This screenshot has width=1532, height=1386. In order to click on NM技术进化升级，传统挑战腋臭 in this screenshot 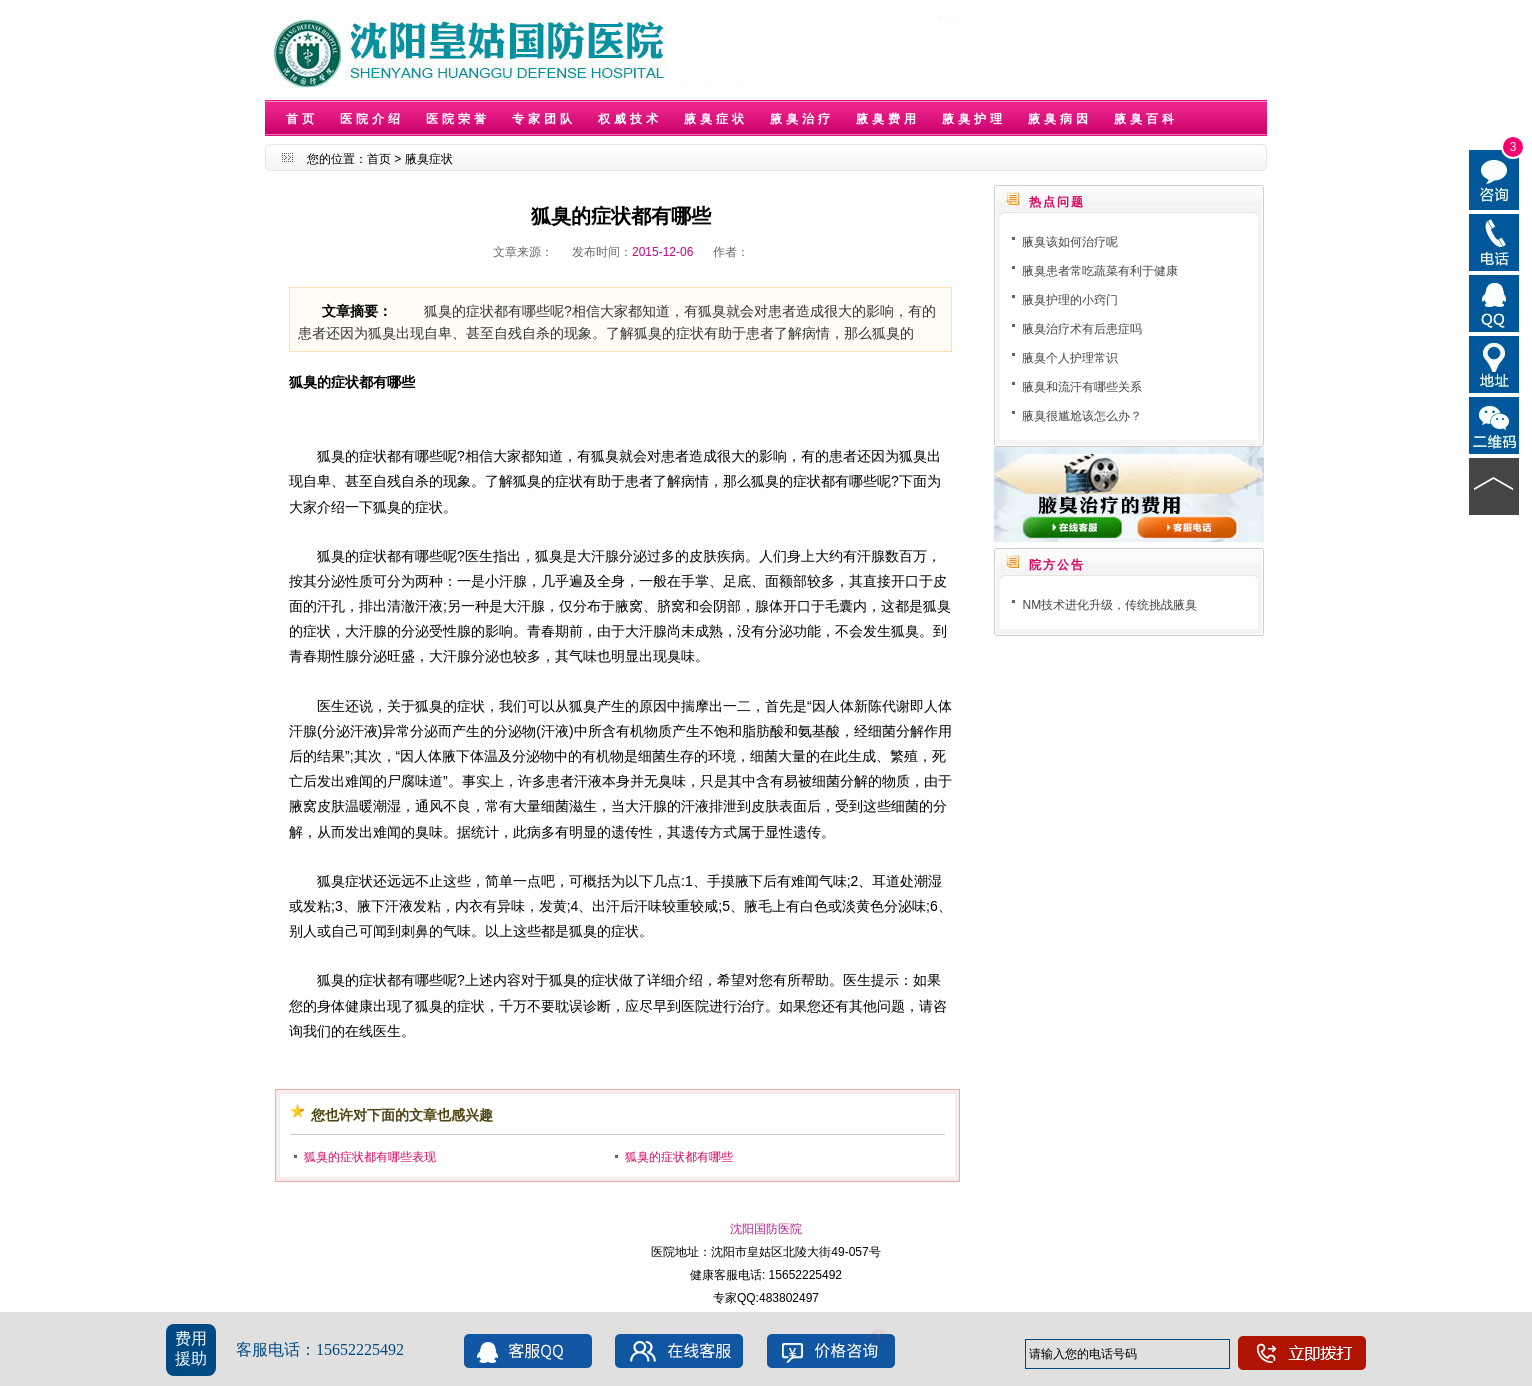, I will do `click(1109, 605)`.